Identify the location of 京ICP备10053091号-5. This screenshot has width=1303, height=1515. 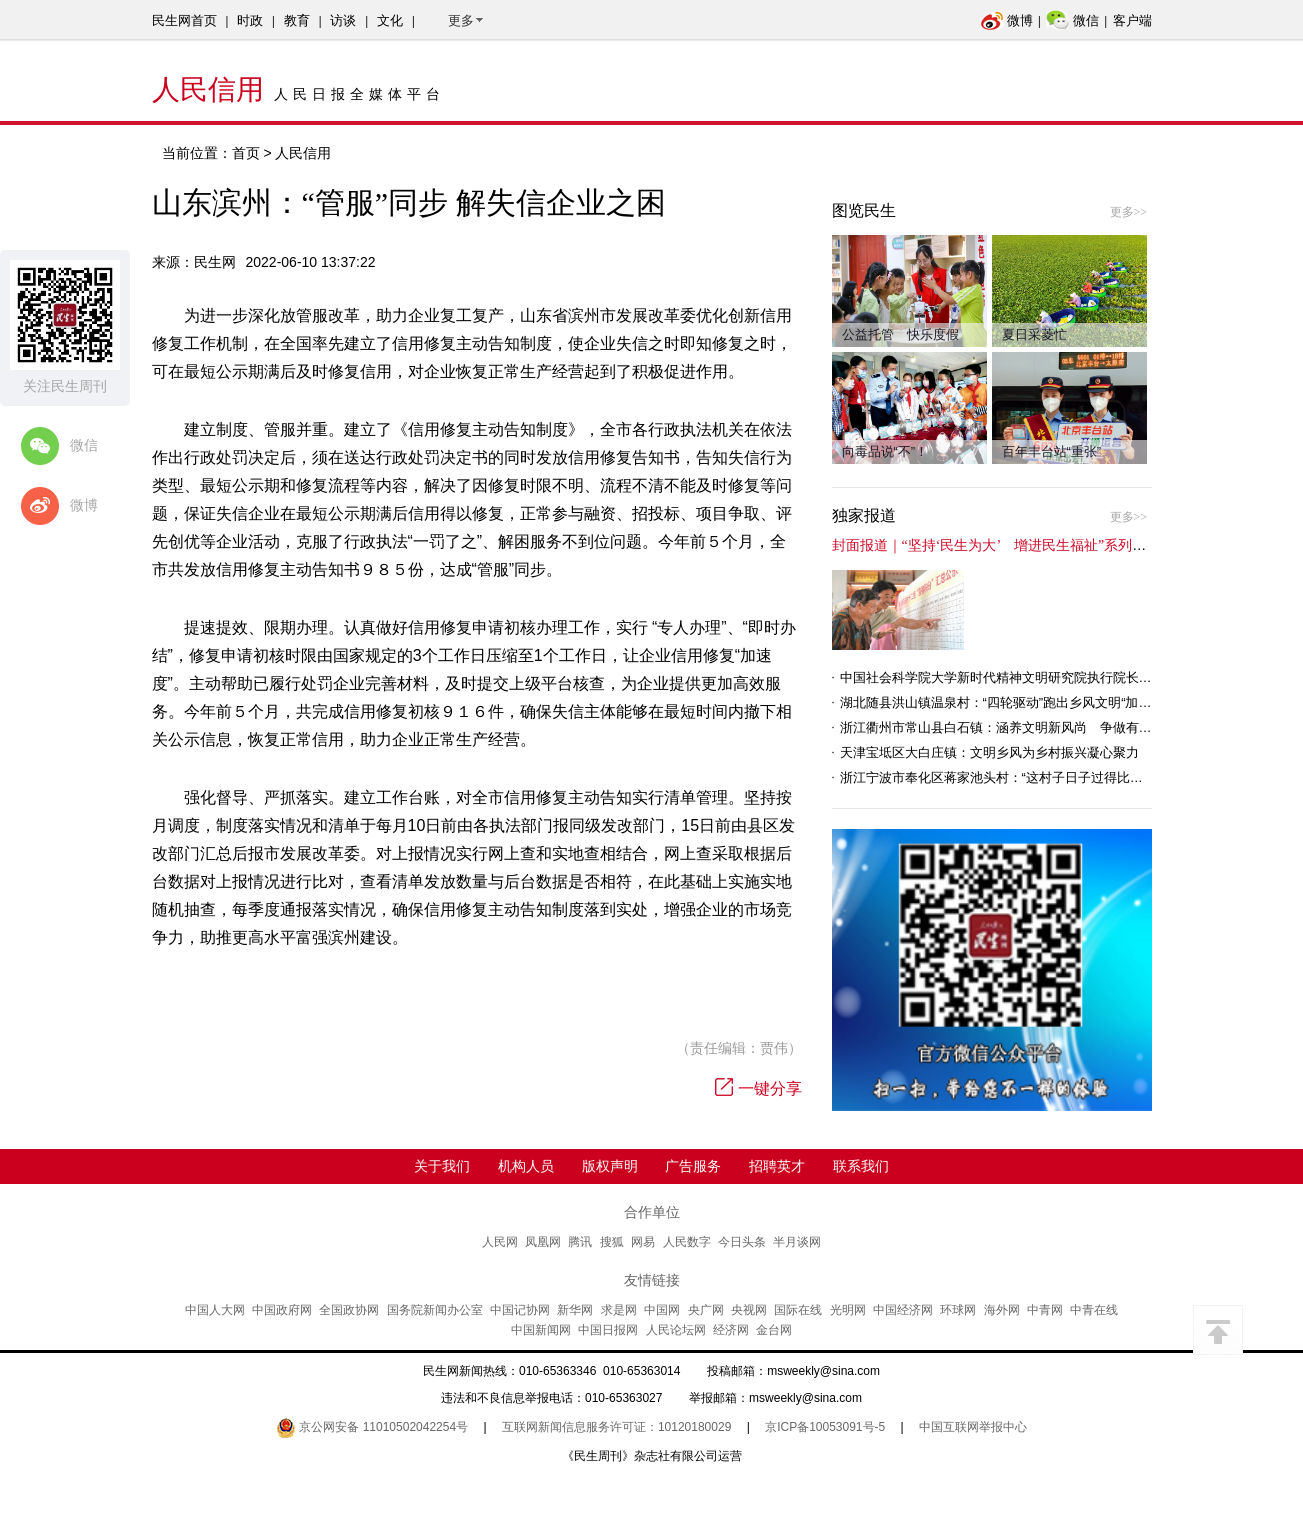
(825, 1427).